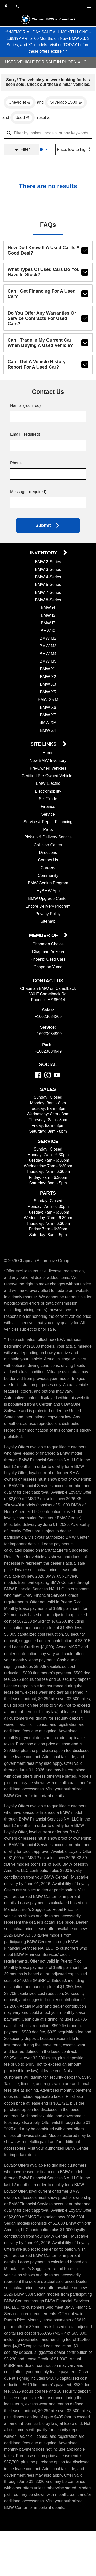 The width and height of the screenshot is (96, 2576). Describe the element at coordinates (48, 813) in the screenshot. I see `Finance` at that location.